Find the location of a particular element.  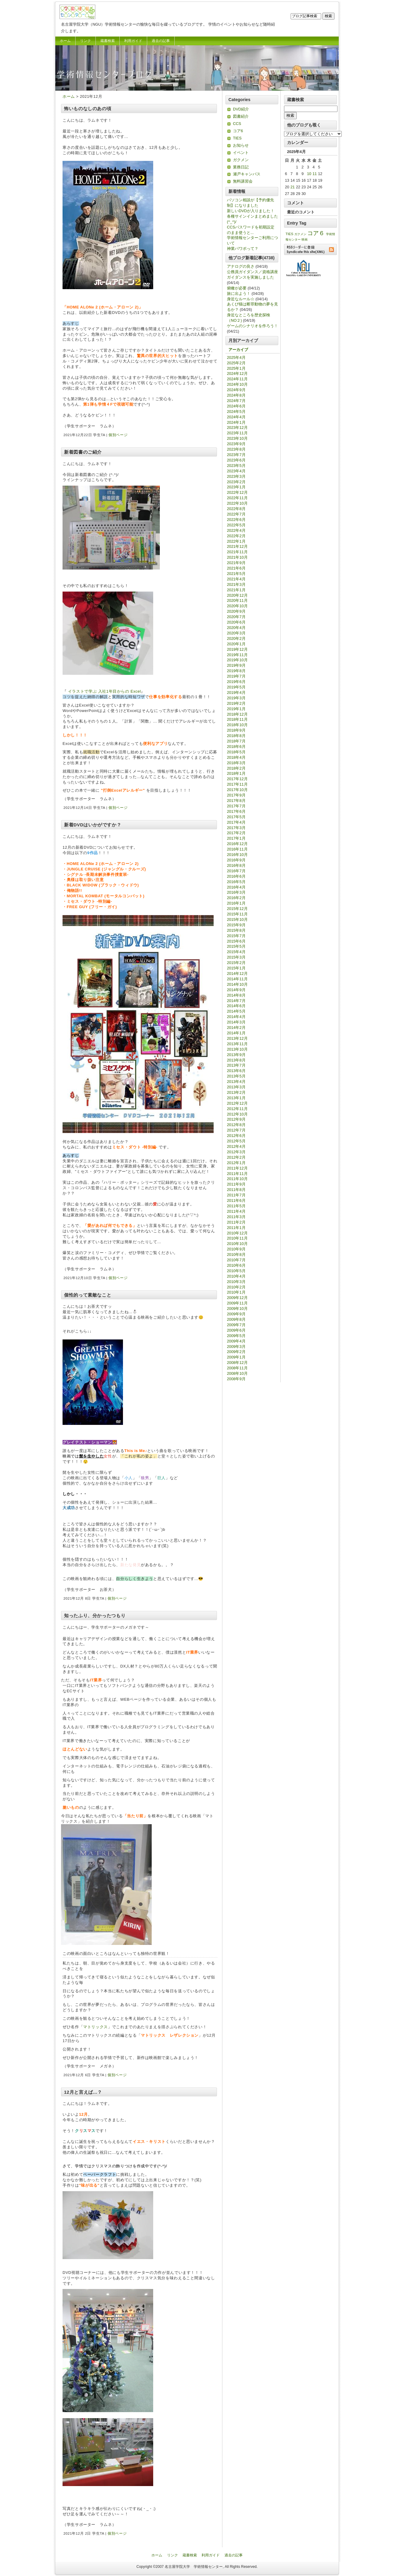

2013年8月 is located at coordinates (236, 1060).